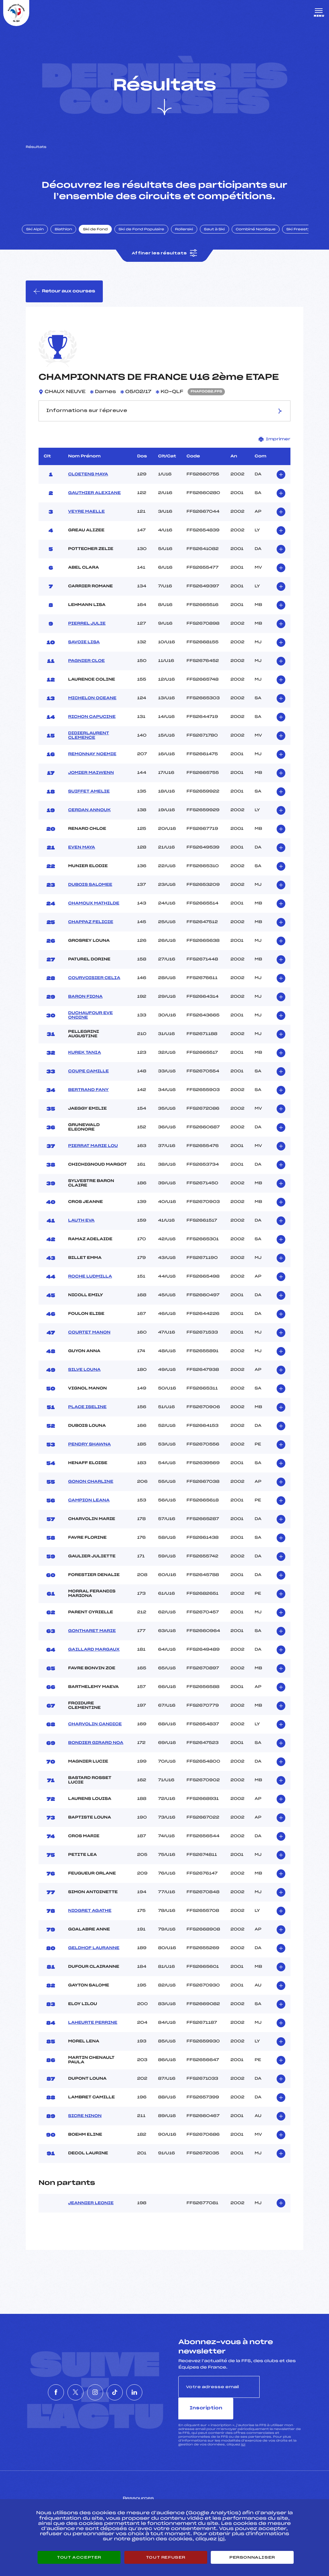 This screenshot has height=2576, width=329. What do you see at coordinates (90, 930) in the screenshot?
I see `CHAPPAZ FELICIE` at bounding box center [90, 930].